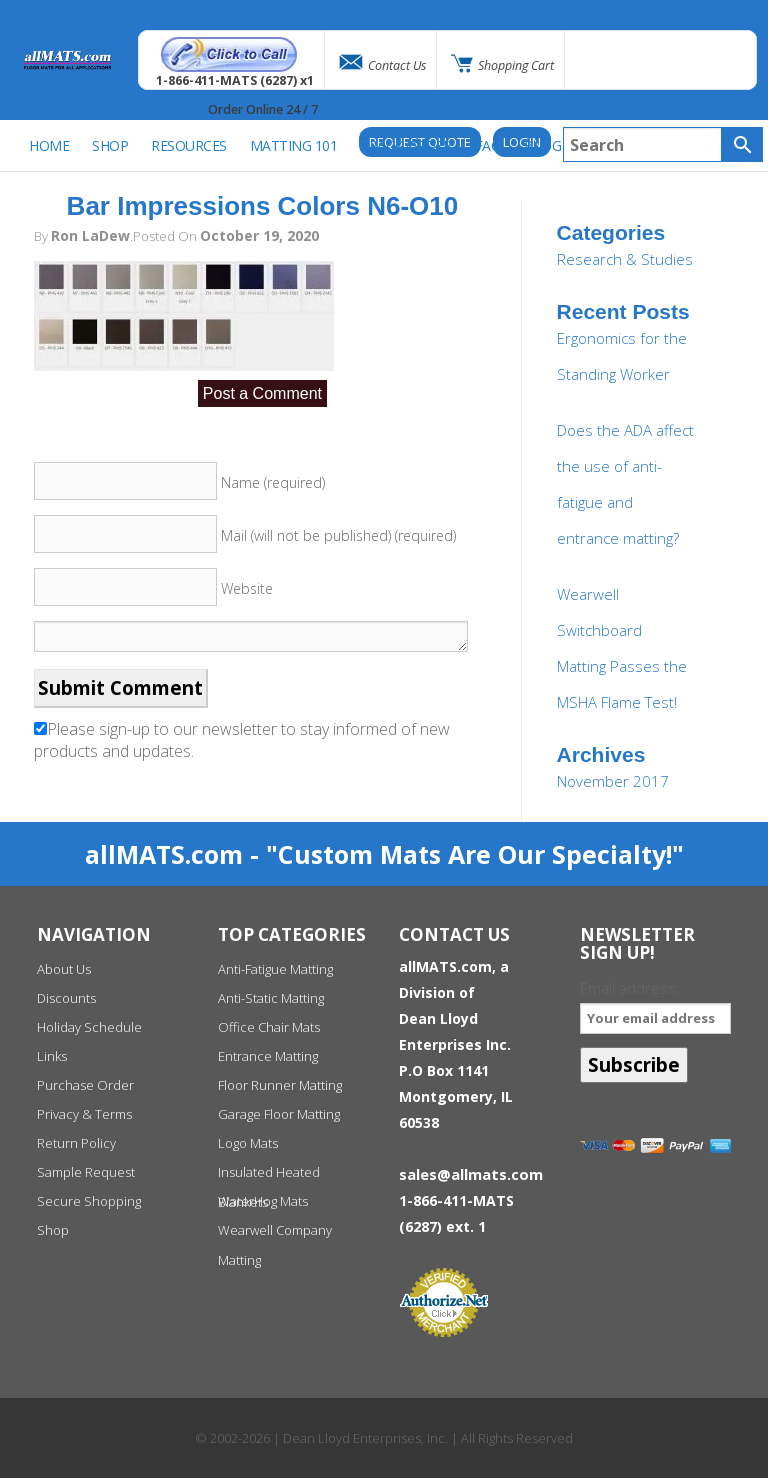  What do you see at coordinates (248, 1143) in the screenshot?
I see `Logo Mats` at bounding box center [248, 1143].